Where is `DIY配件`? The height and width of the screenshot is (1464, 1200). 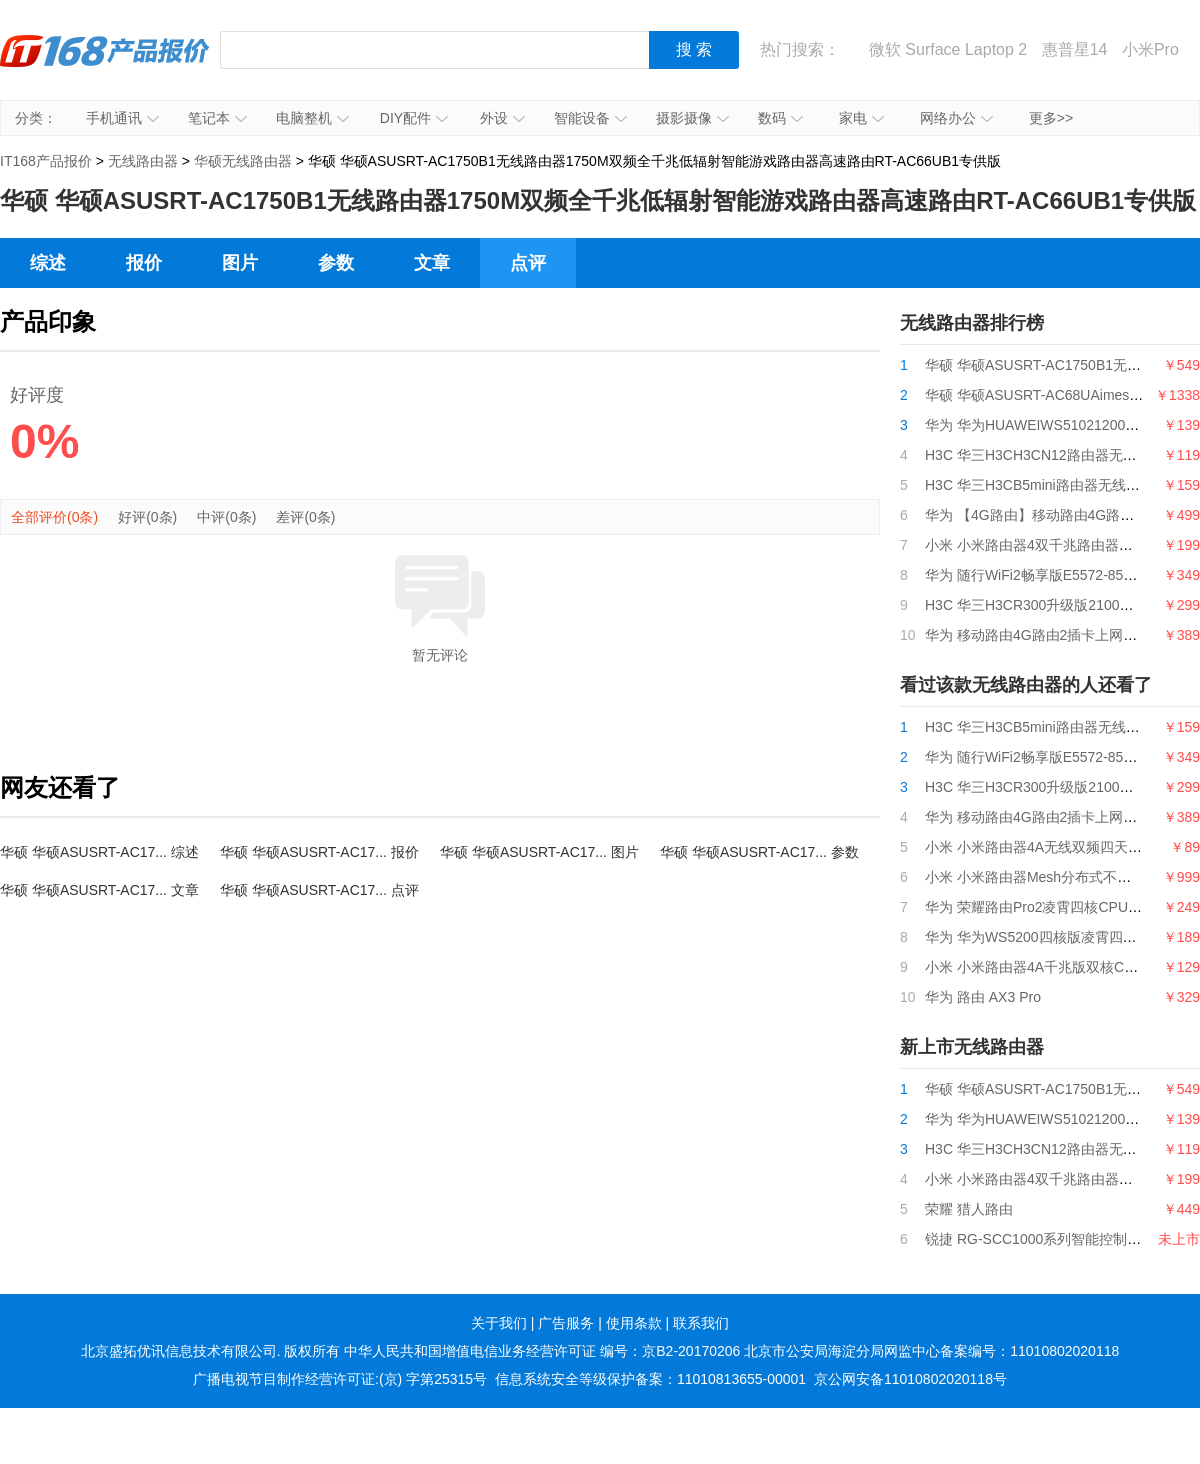 DIY配件 is located at coordinates (414, 118).